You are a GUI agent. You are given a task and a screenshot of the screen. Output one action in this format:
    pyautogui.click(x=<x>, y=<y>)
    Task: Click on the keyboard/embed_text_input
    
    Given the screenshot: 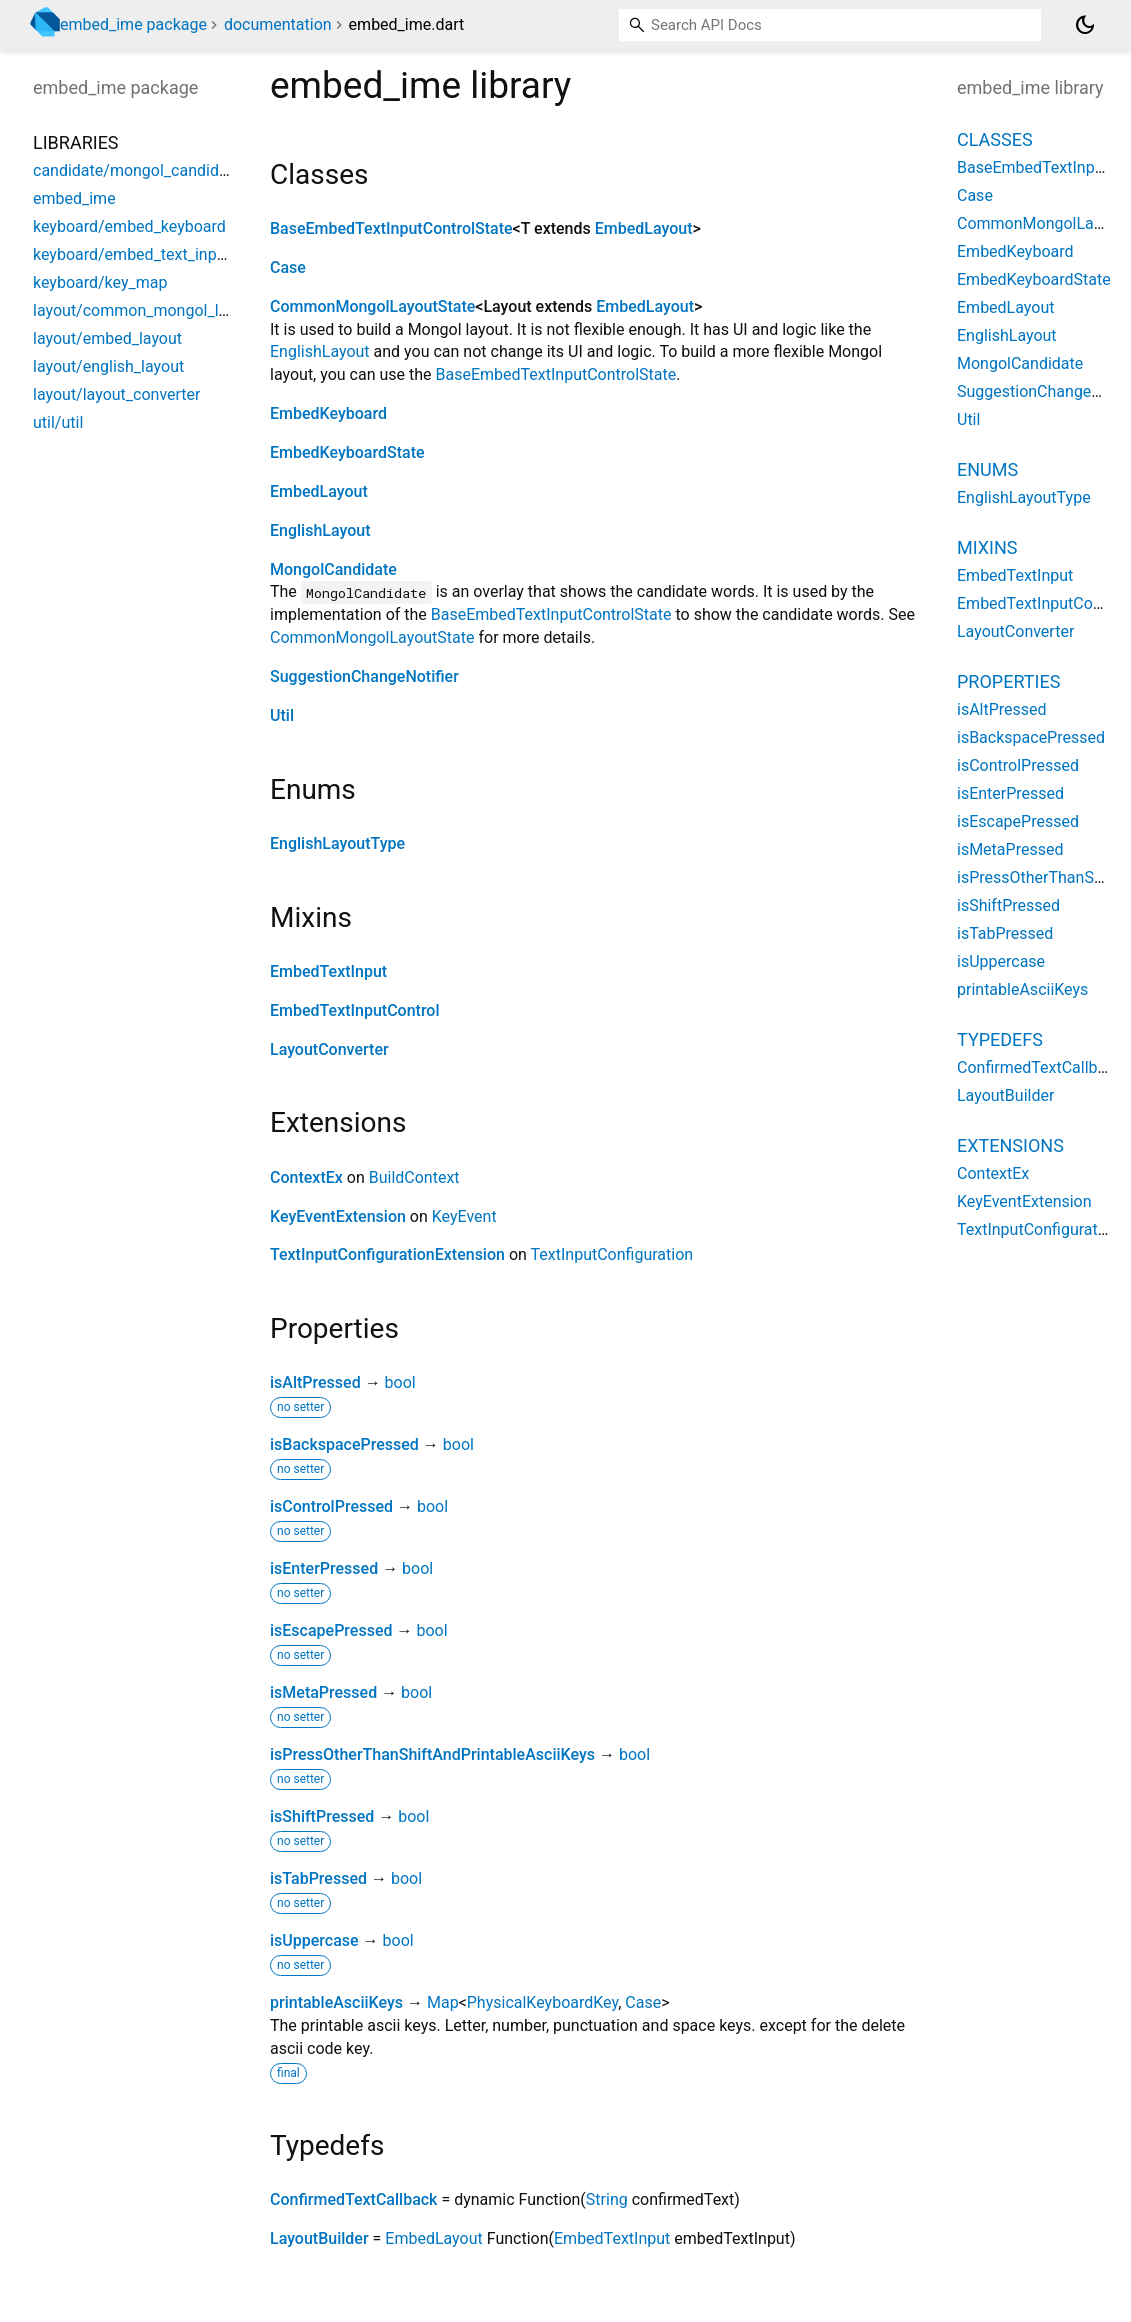 What is the action you would take?
    pyautogui.click(x=132, y=254)
    